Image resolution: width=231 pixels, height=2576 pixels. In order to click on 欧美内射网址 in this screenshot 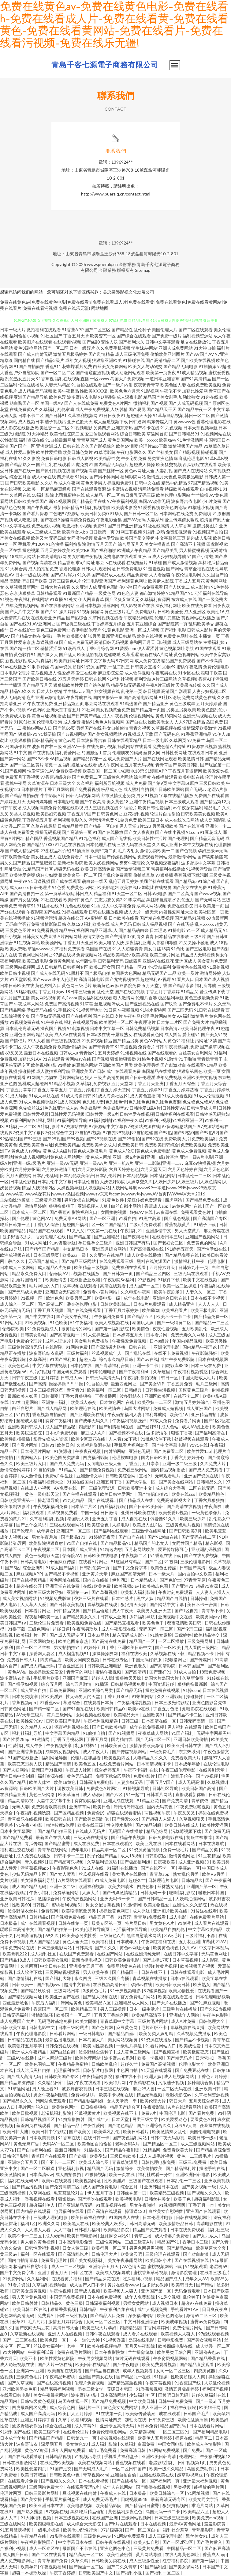, I will do `click(67, 660)`.